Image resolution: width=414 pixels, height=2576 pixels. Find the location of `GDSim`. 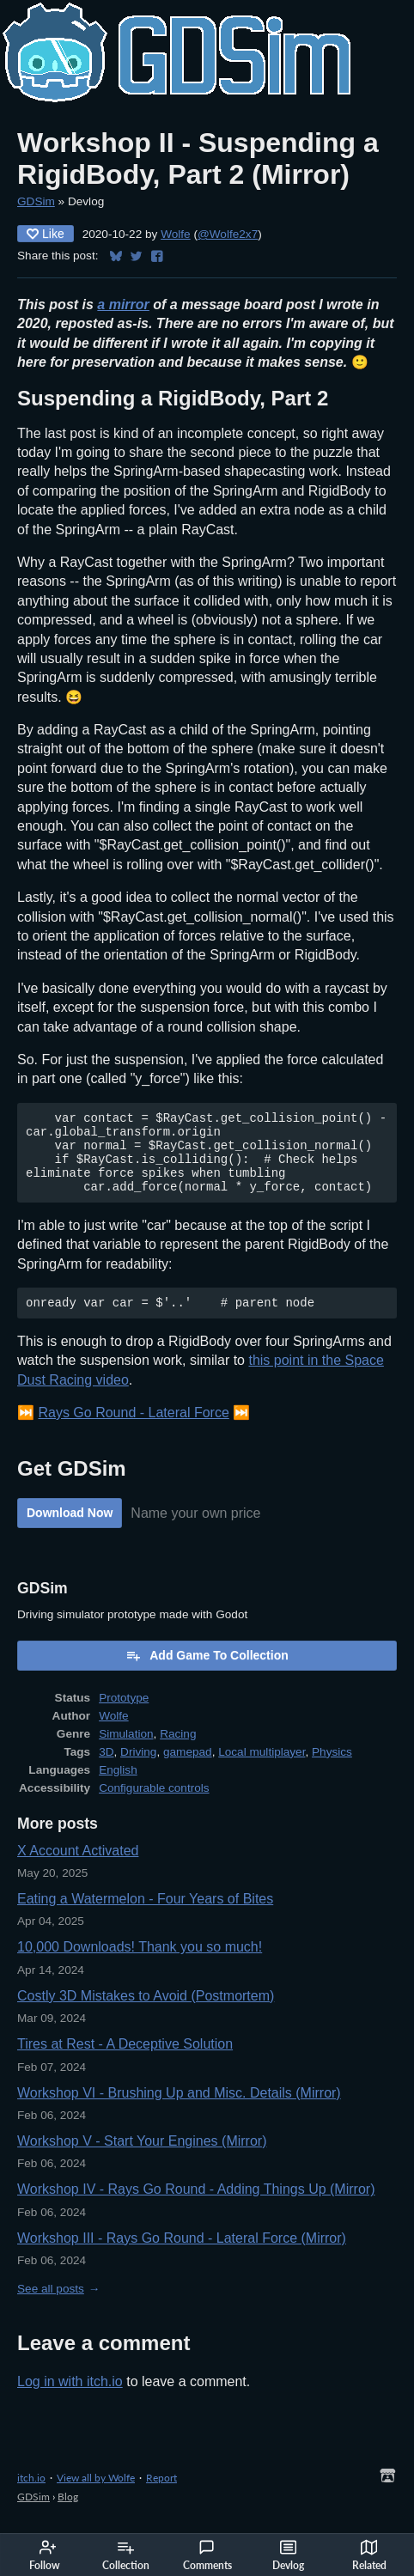

GDSim is located at coordinates (36, 201).